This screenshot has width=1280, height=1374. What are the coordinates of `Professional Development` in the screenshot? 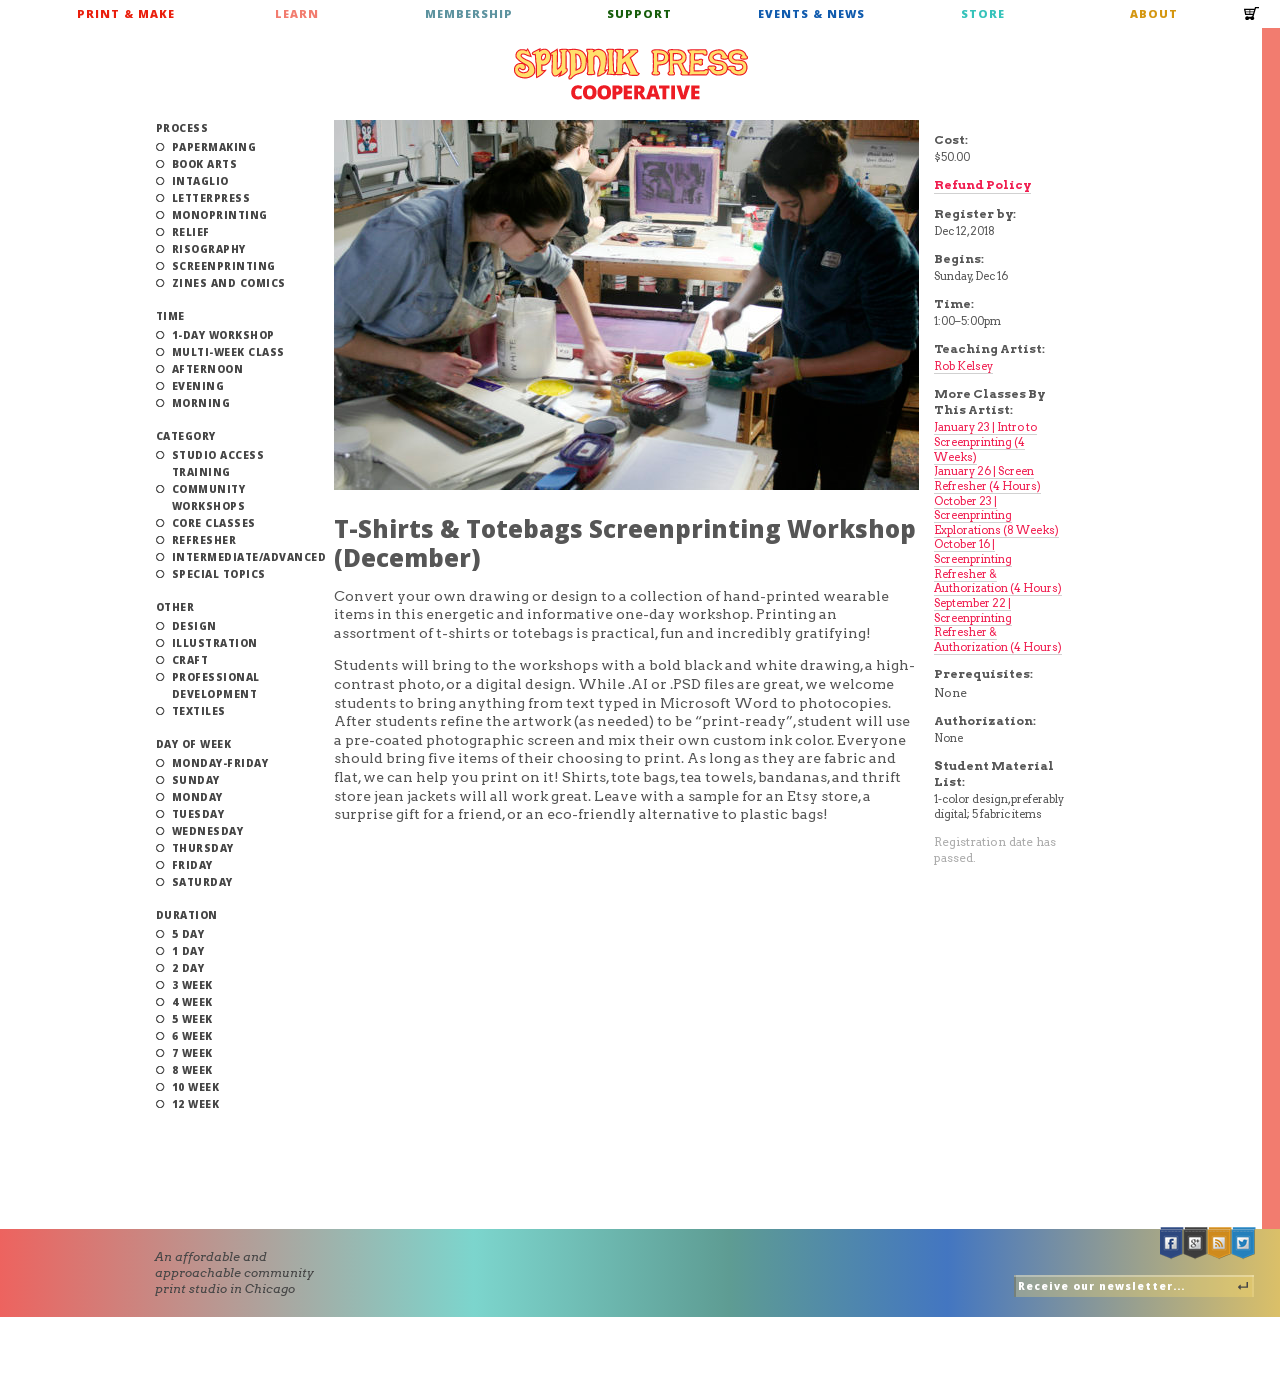 It's located at (216, 685).